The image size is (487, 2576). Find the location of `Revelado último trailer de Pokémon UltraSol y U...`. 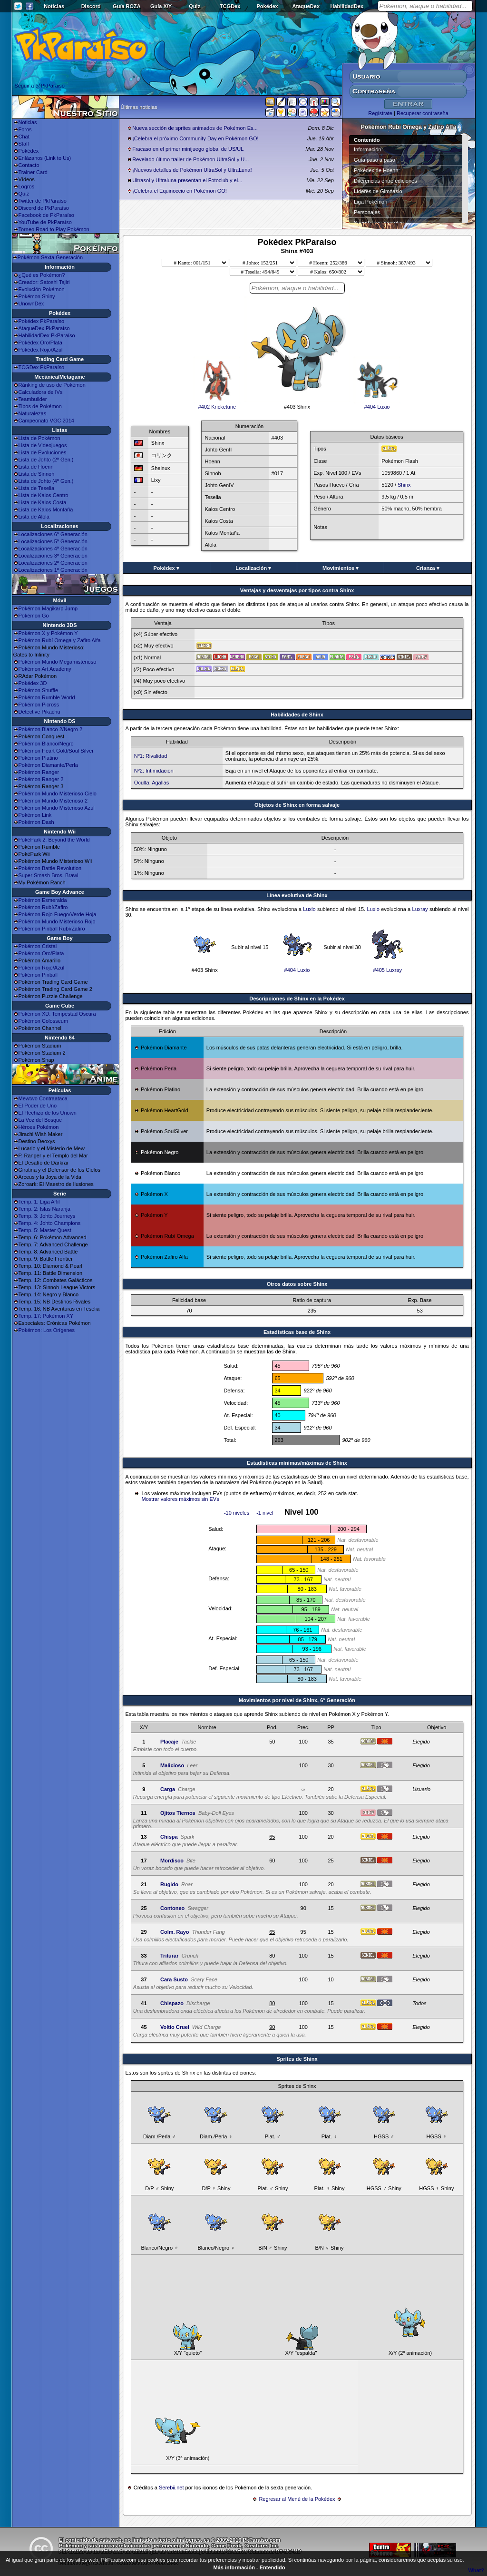

Revelado último trailer de Pokémon UltraSol y U... is located at coordinates (190, 159).